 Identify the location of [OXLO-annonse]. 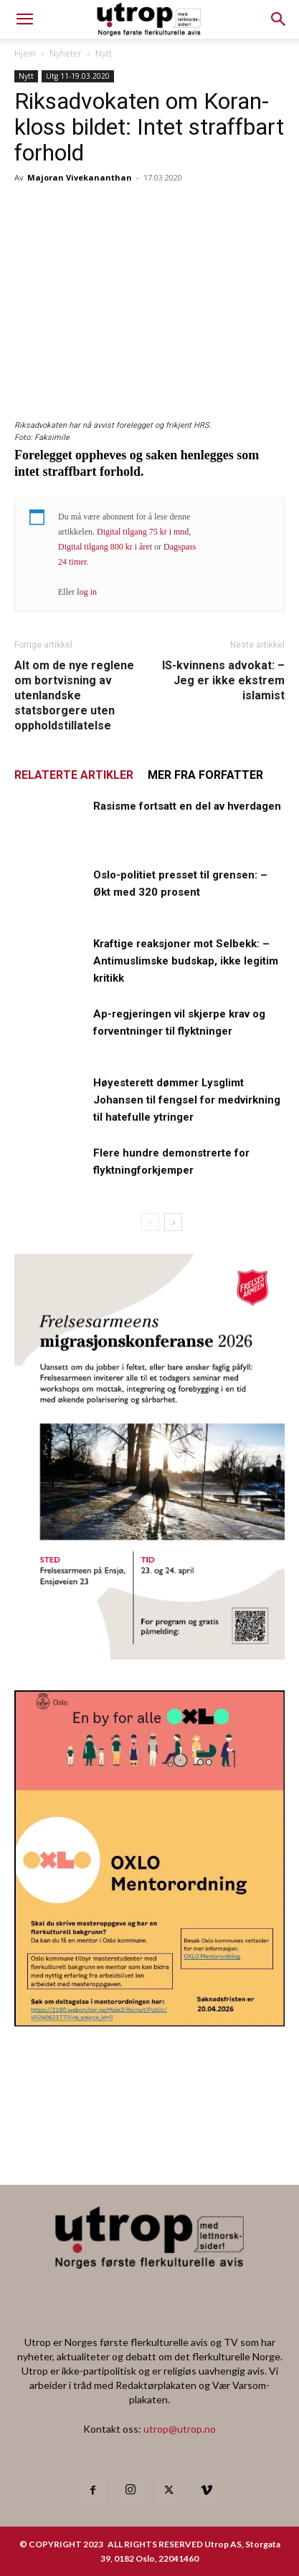
(149, 2021).